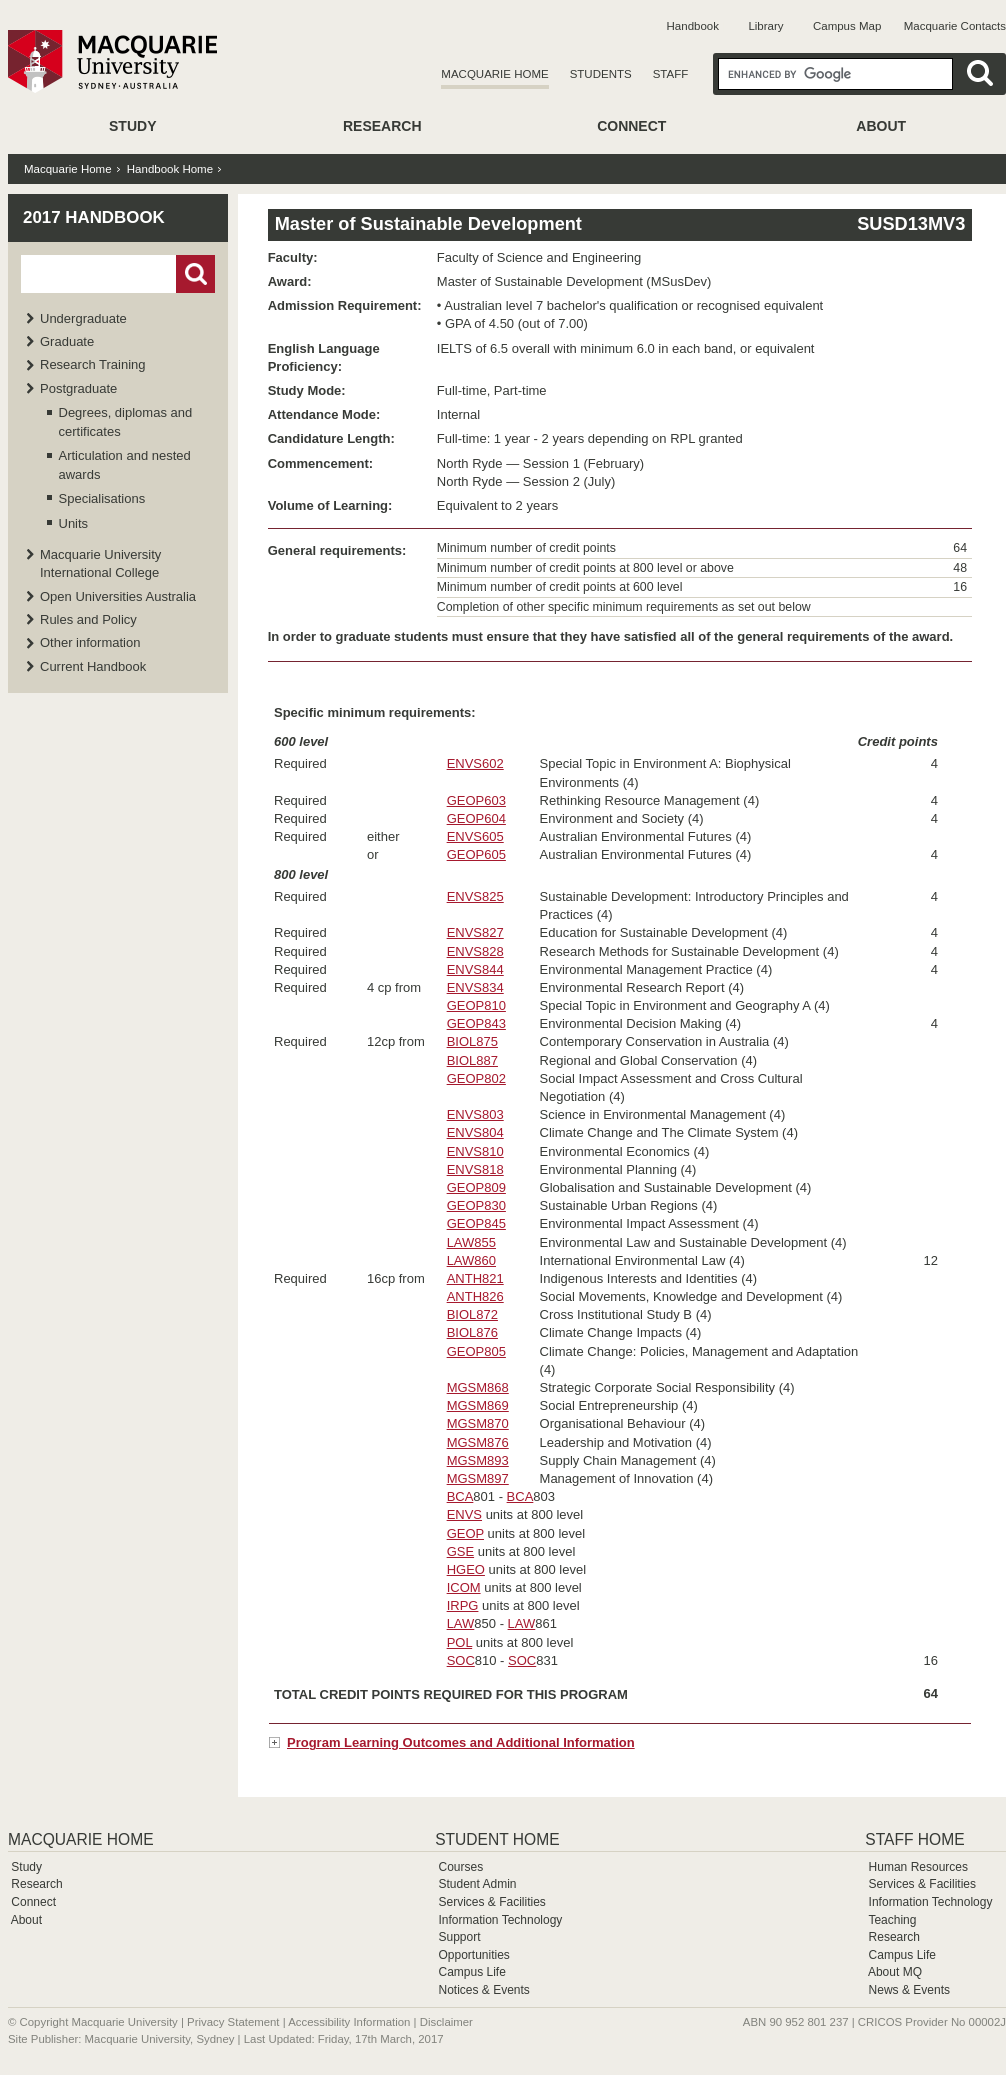  Describe the element at coordinates (465, 1533) in the screenshot. I see `GEOP` at that location.